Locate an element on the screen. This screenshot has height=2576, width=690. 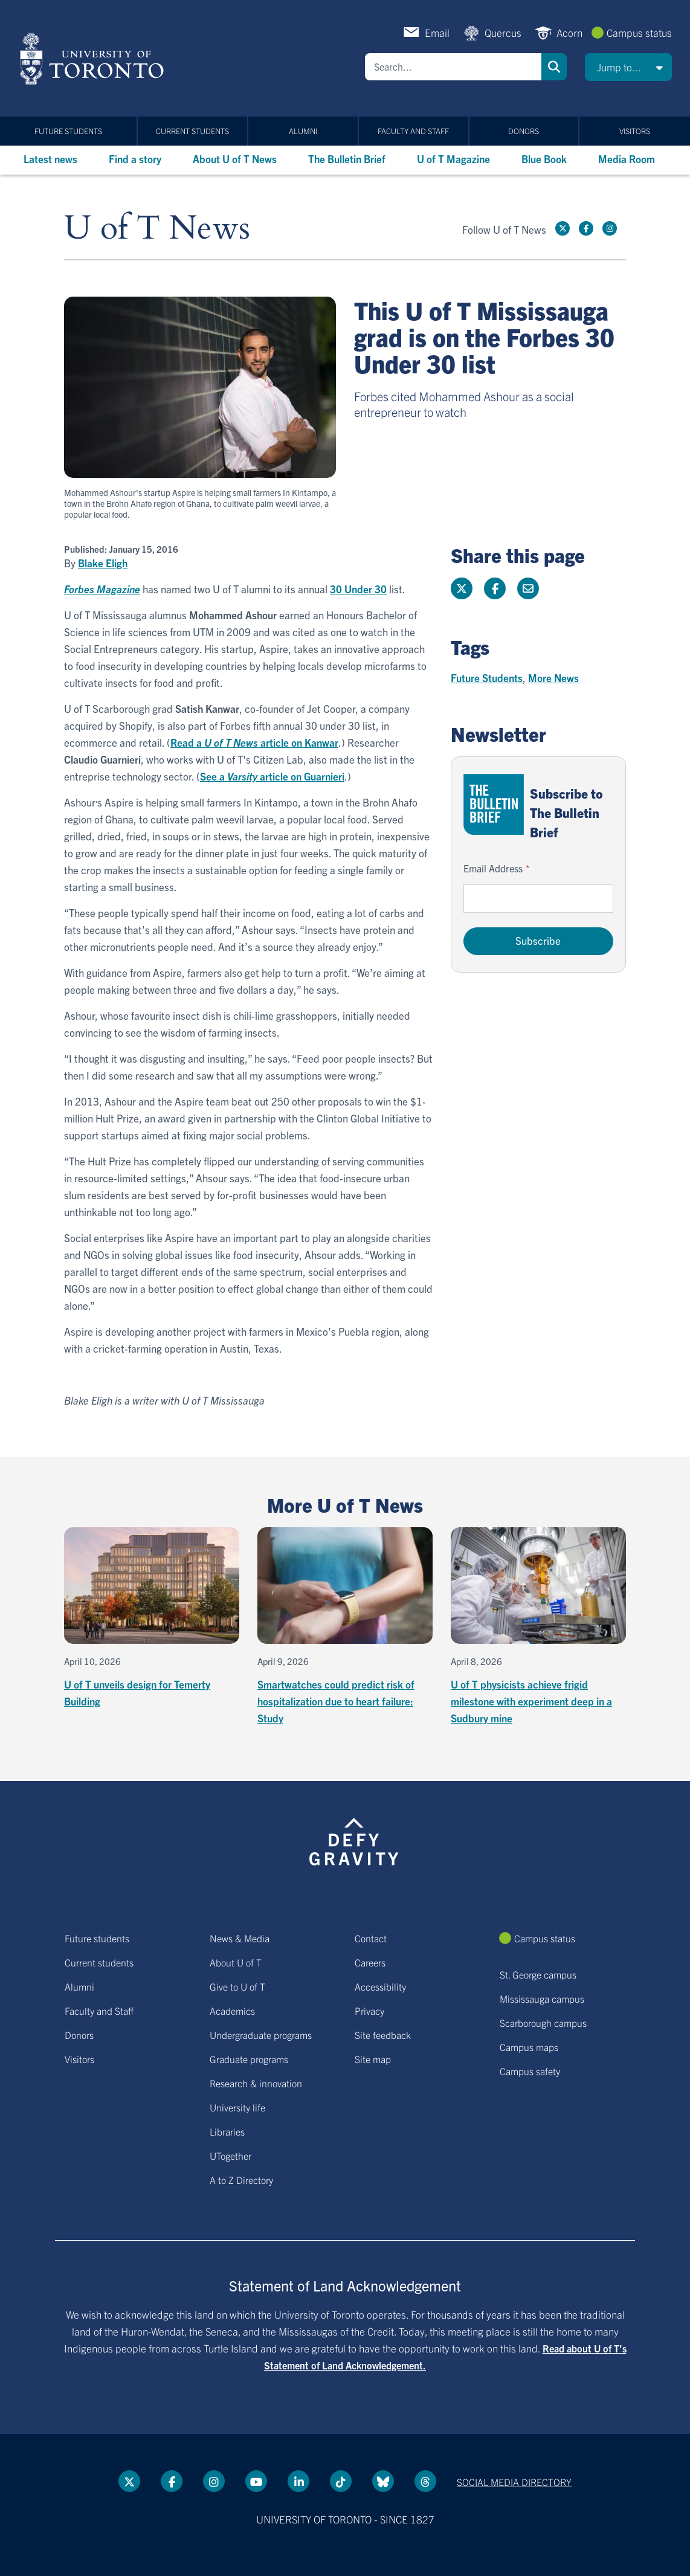
University life is located at coordinates (237, 2107).